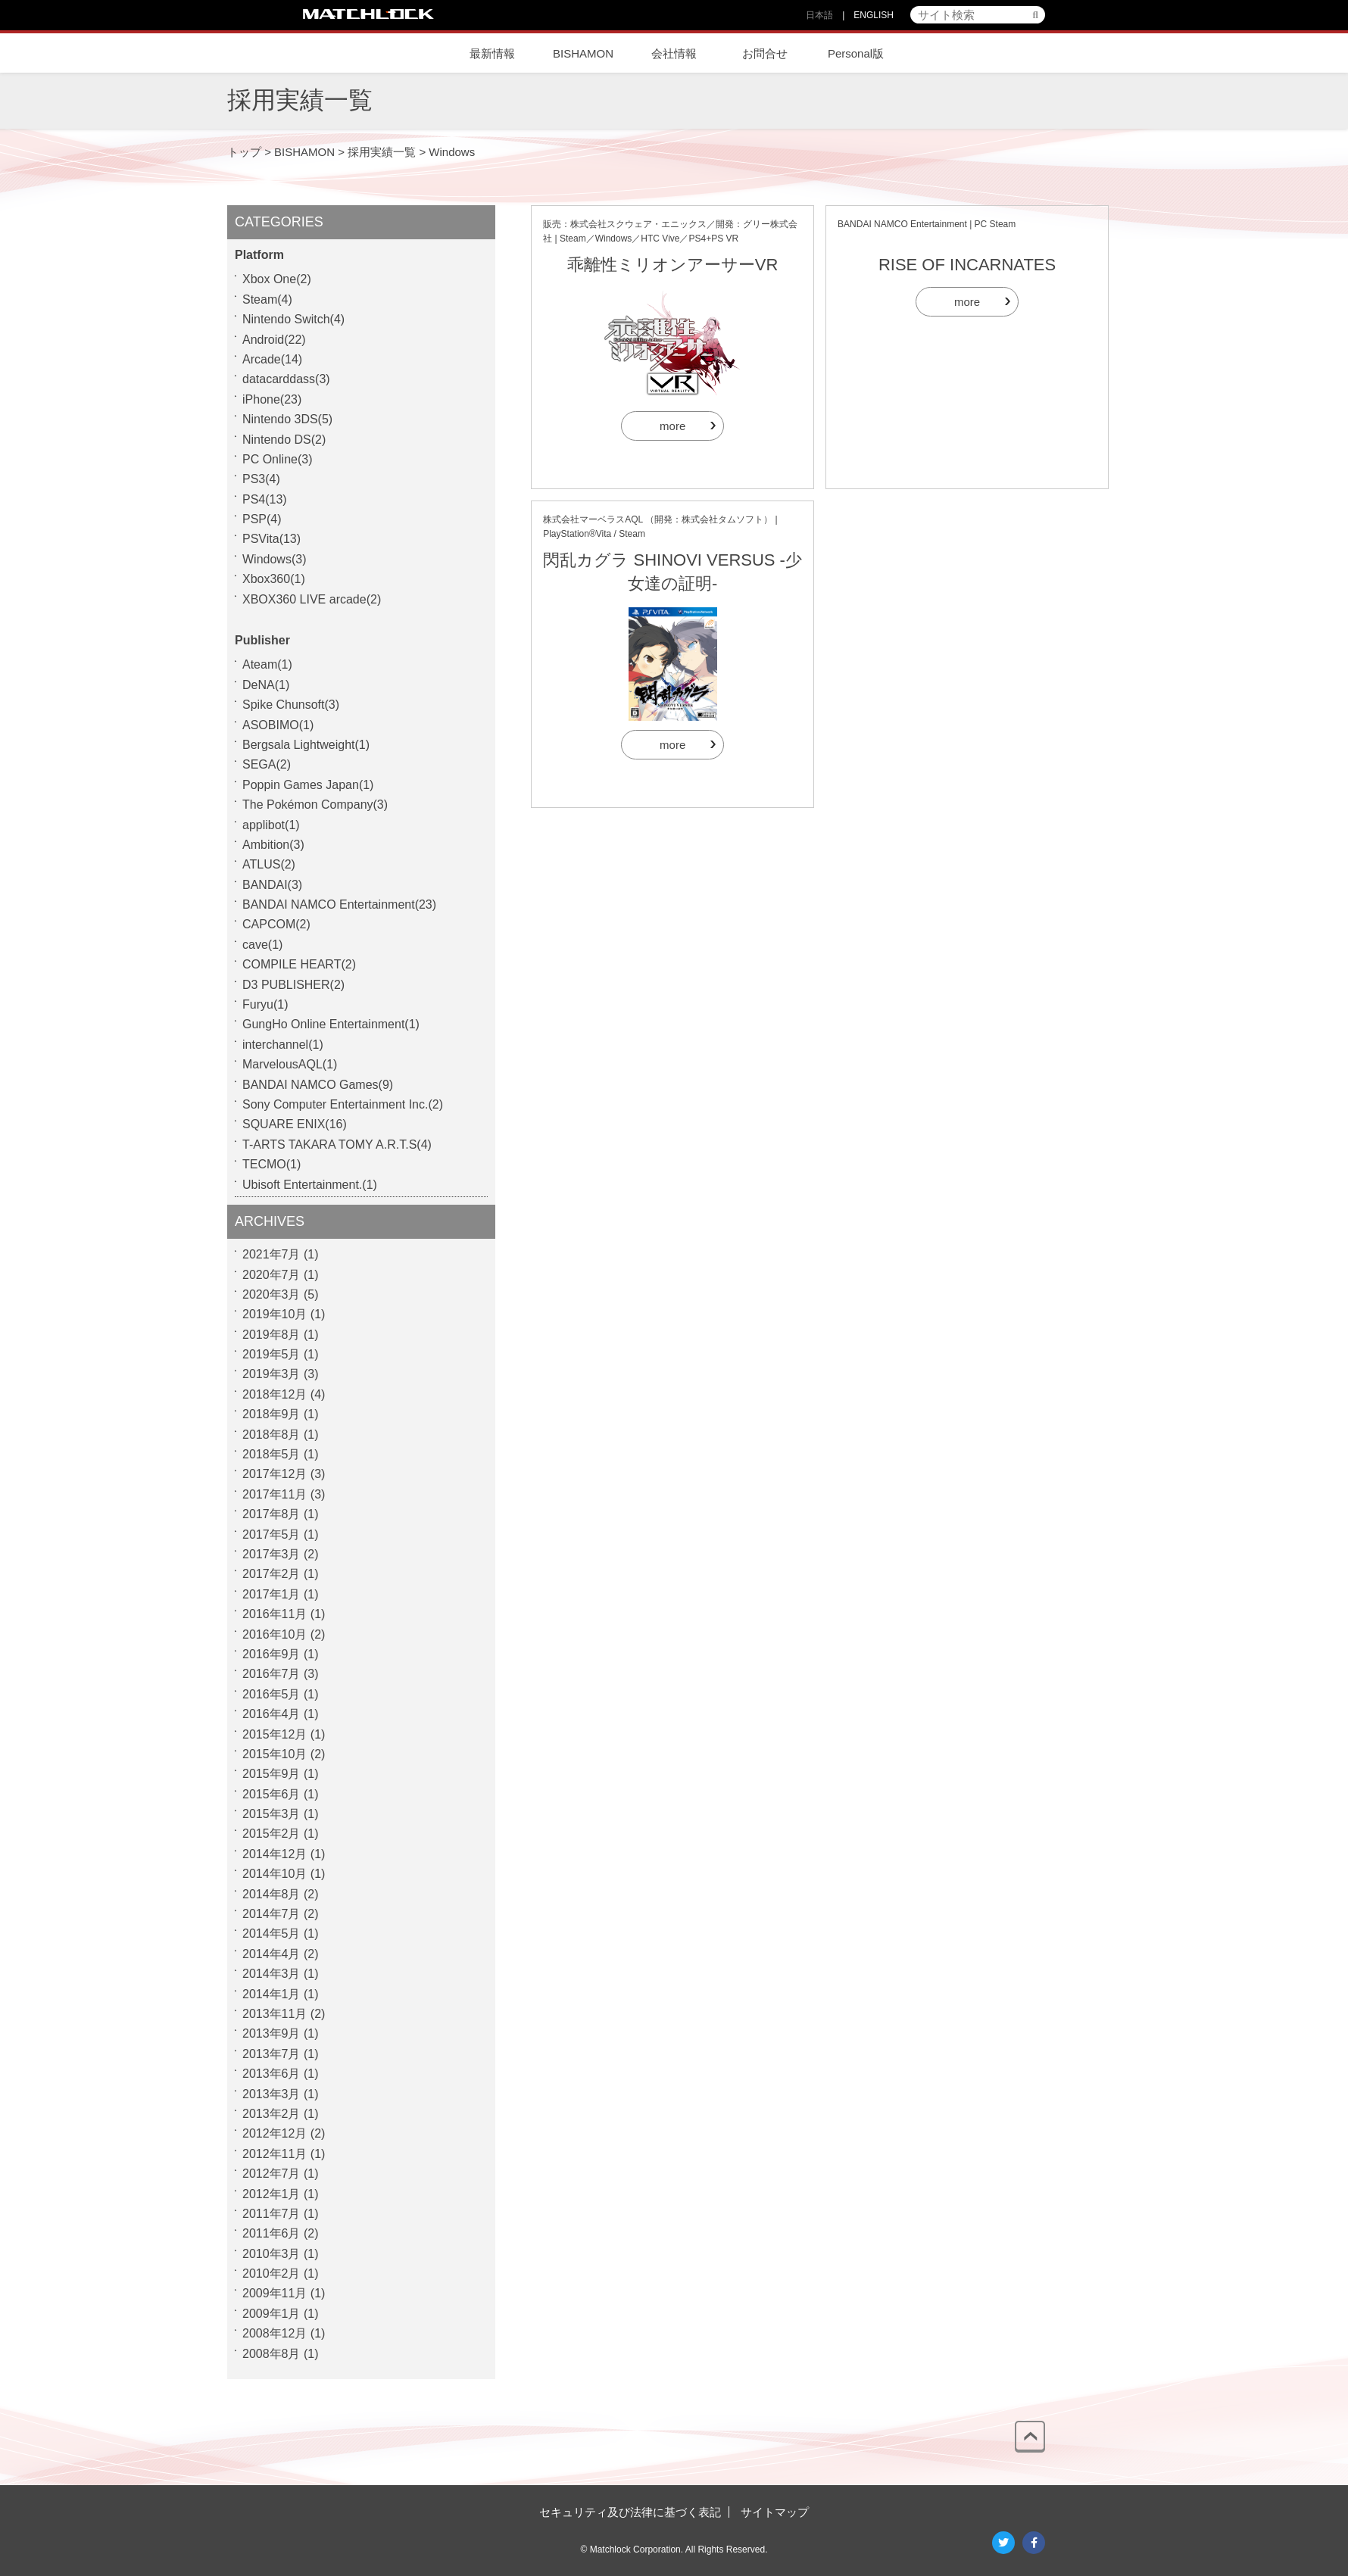  What do you see at coordinates (265, 1004) in the screenshot?
I see `Furyu(1)` at bounding box center [265, 1004].